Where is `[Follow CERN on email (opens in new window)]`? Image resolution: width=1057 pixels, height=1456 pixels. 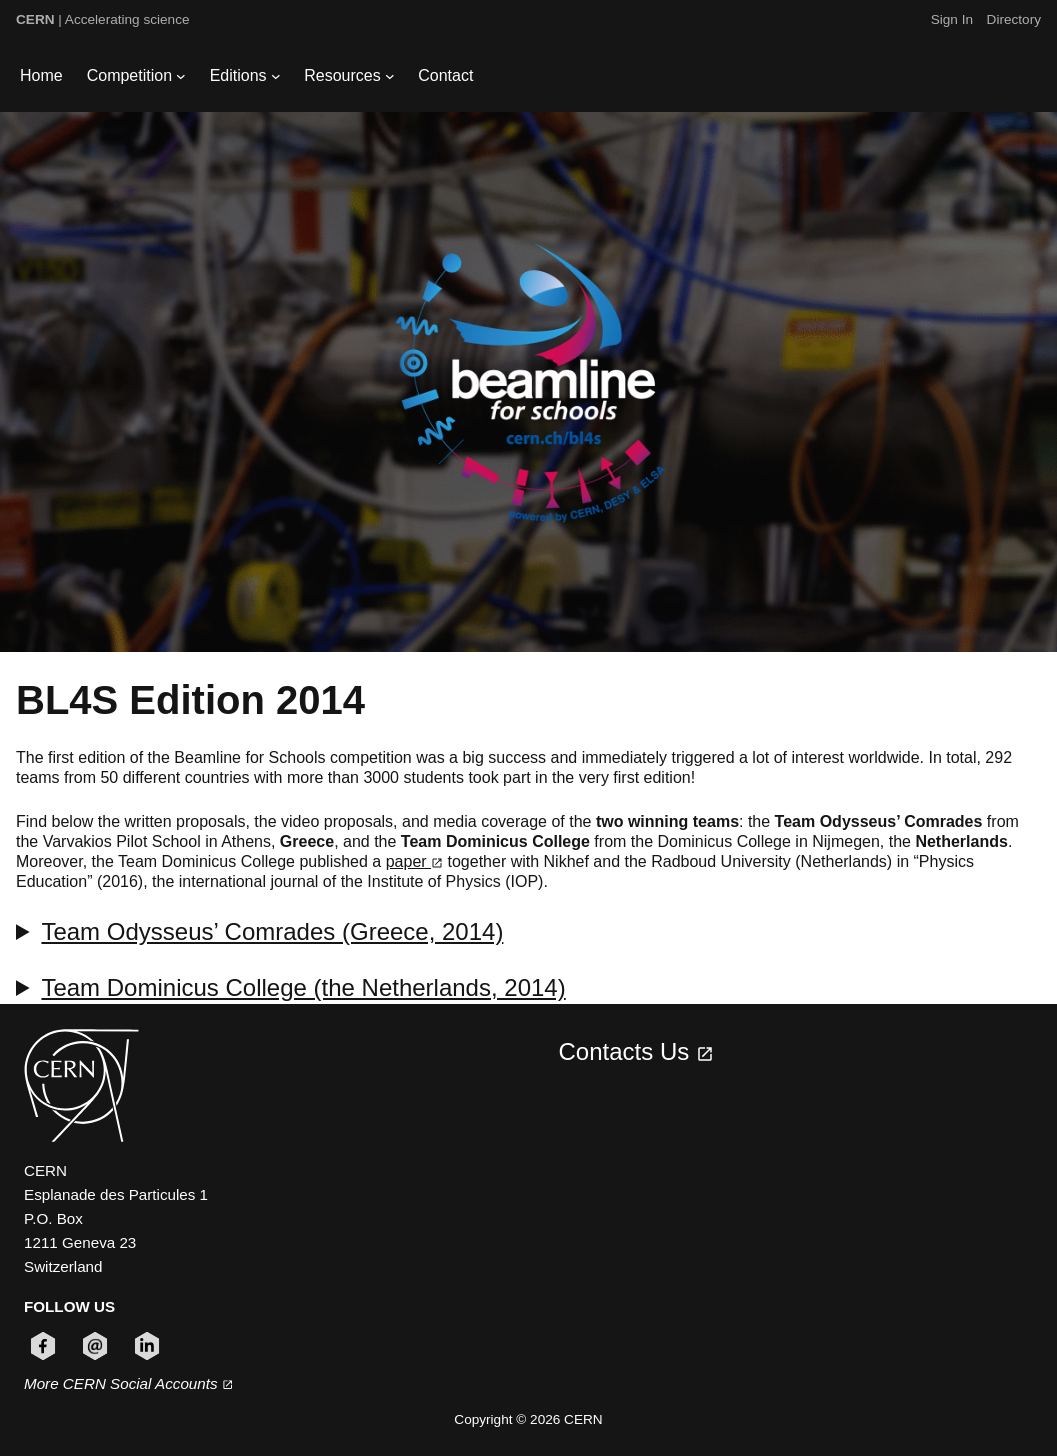
[Follow CERN on email (opens in new window)] is located at coordinates (95, 1346).